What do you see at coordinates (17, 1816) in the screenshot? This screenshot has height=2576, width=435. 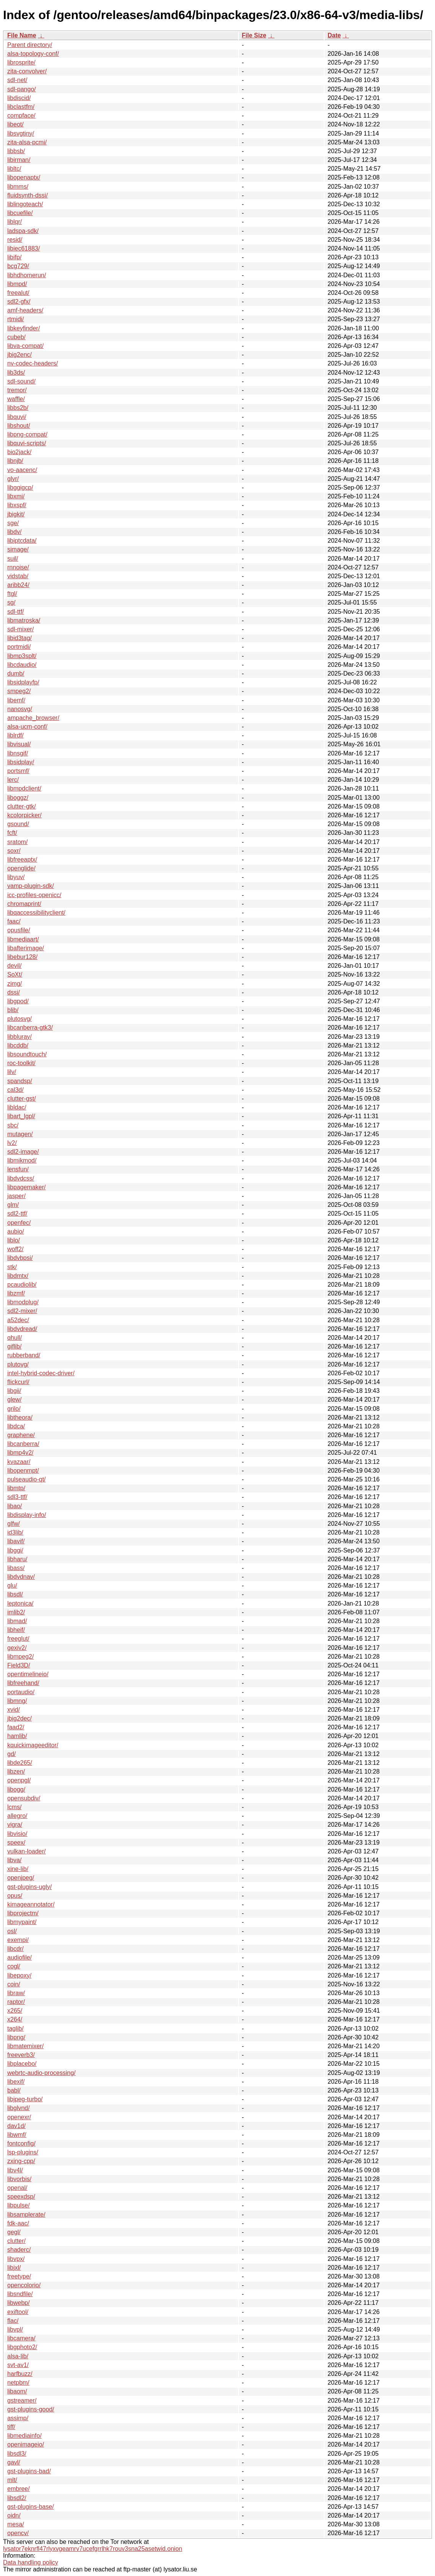 I see `allegro/` at bounding box center [17, 1816].